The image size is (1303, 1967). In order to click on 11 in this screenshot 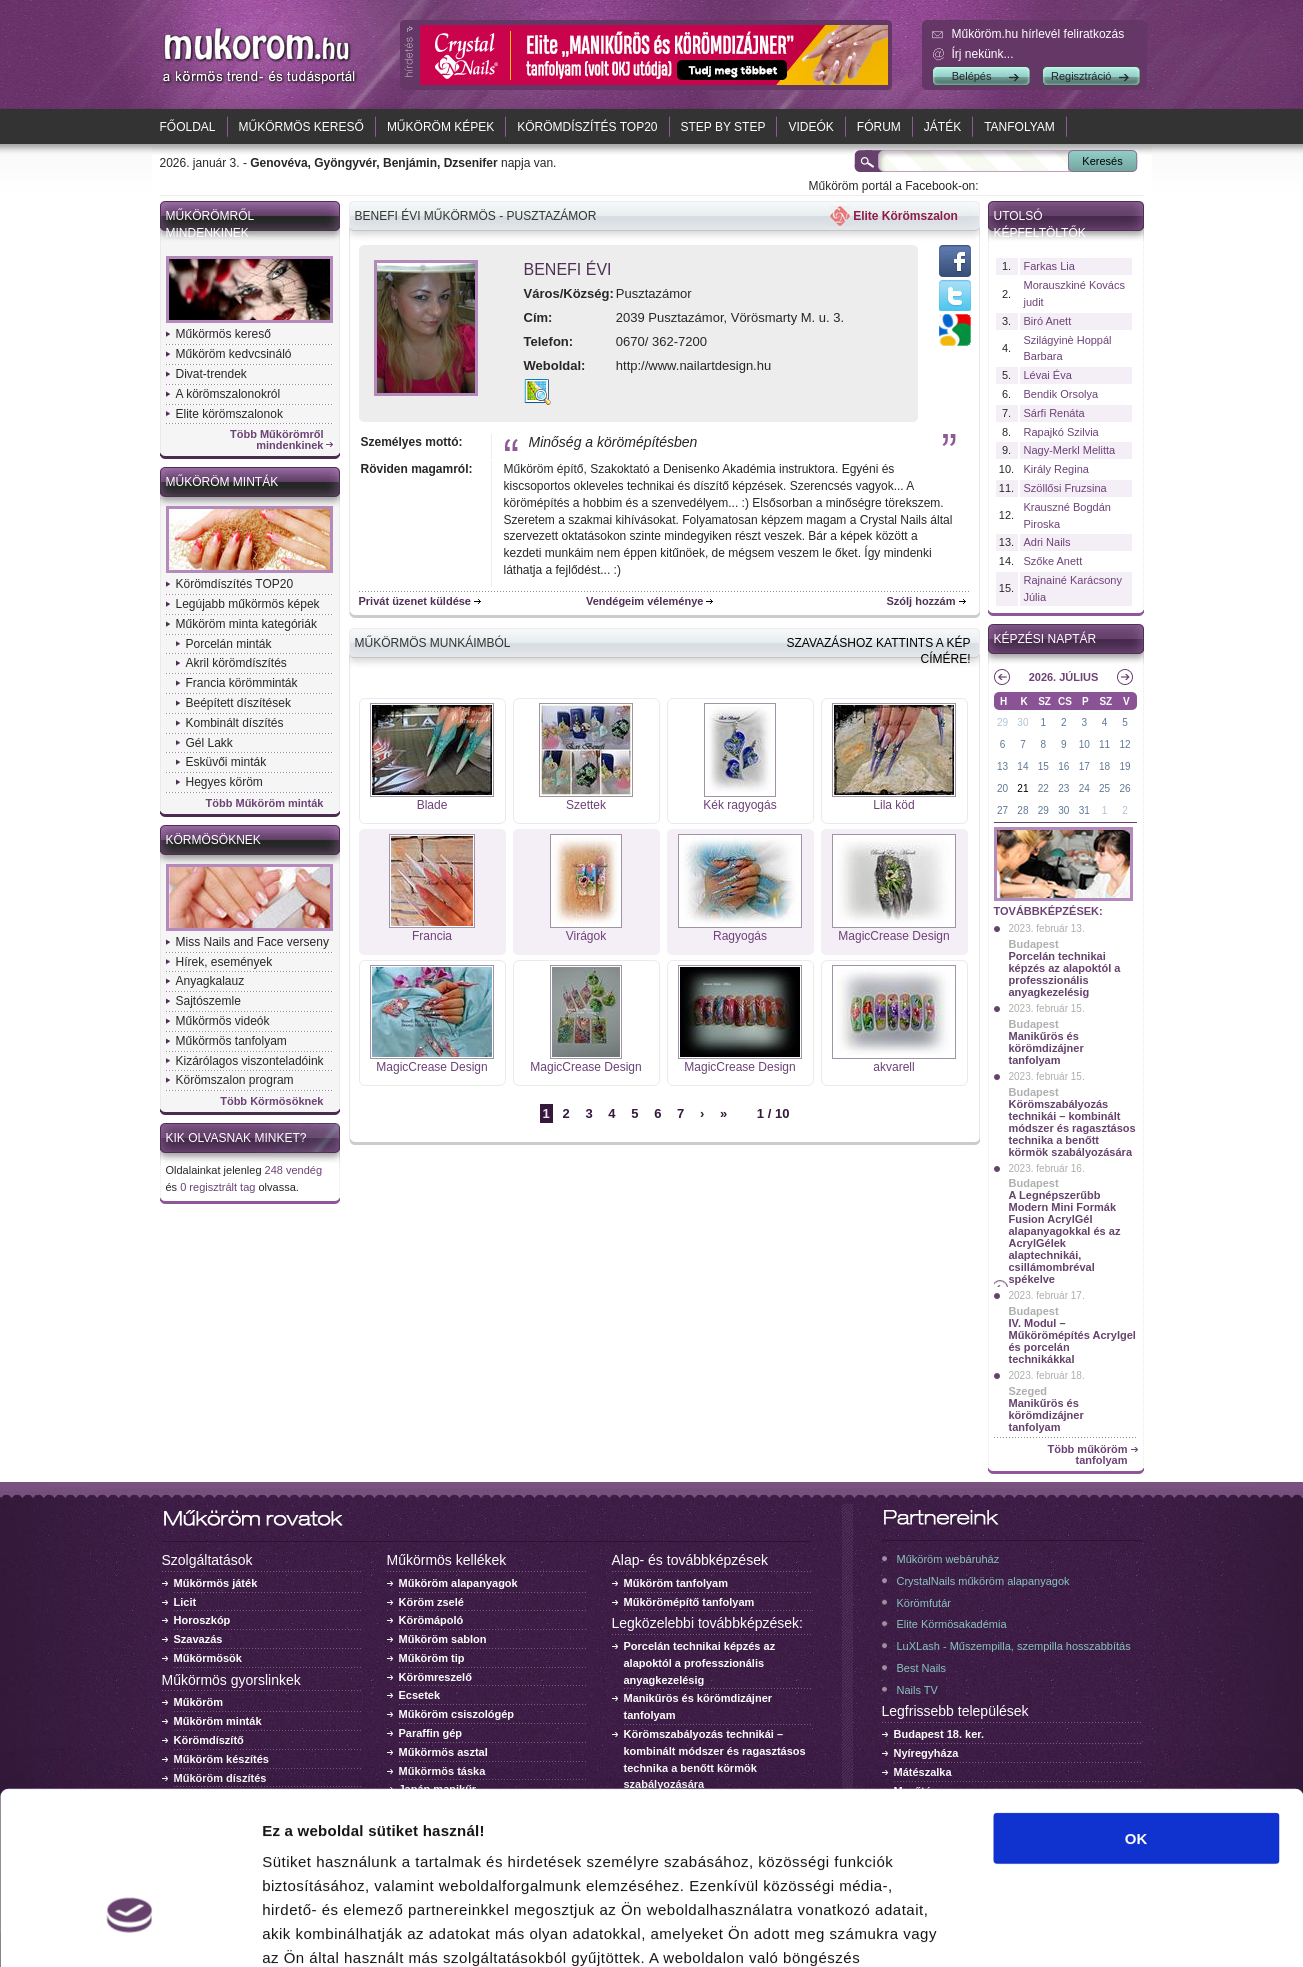, I will do `click(1104, 744)`.